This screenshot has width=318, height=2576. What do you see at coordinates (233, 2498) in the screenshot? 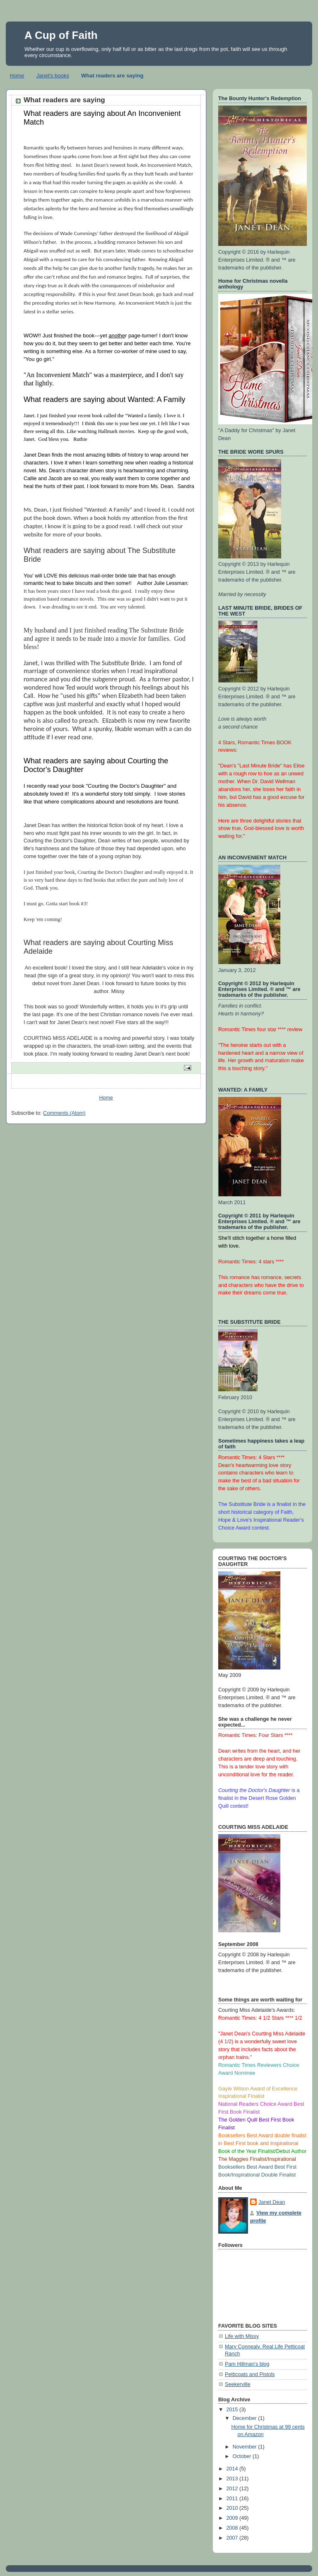
I see `2011` at bounding box center [233, 2498].